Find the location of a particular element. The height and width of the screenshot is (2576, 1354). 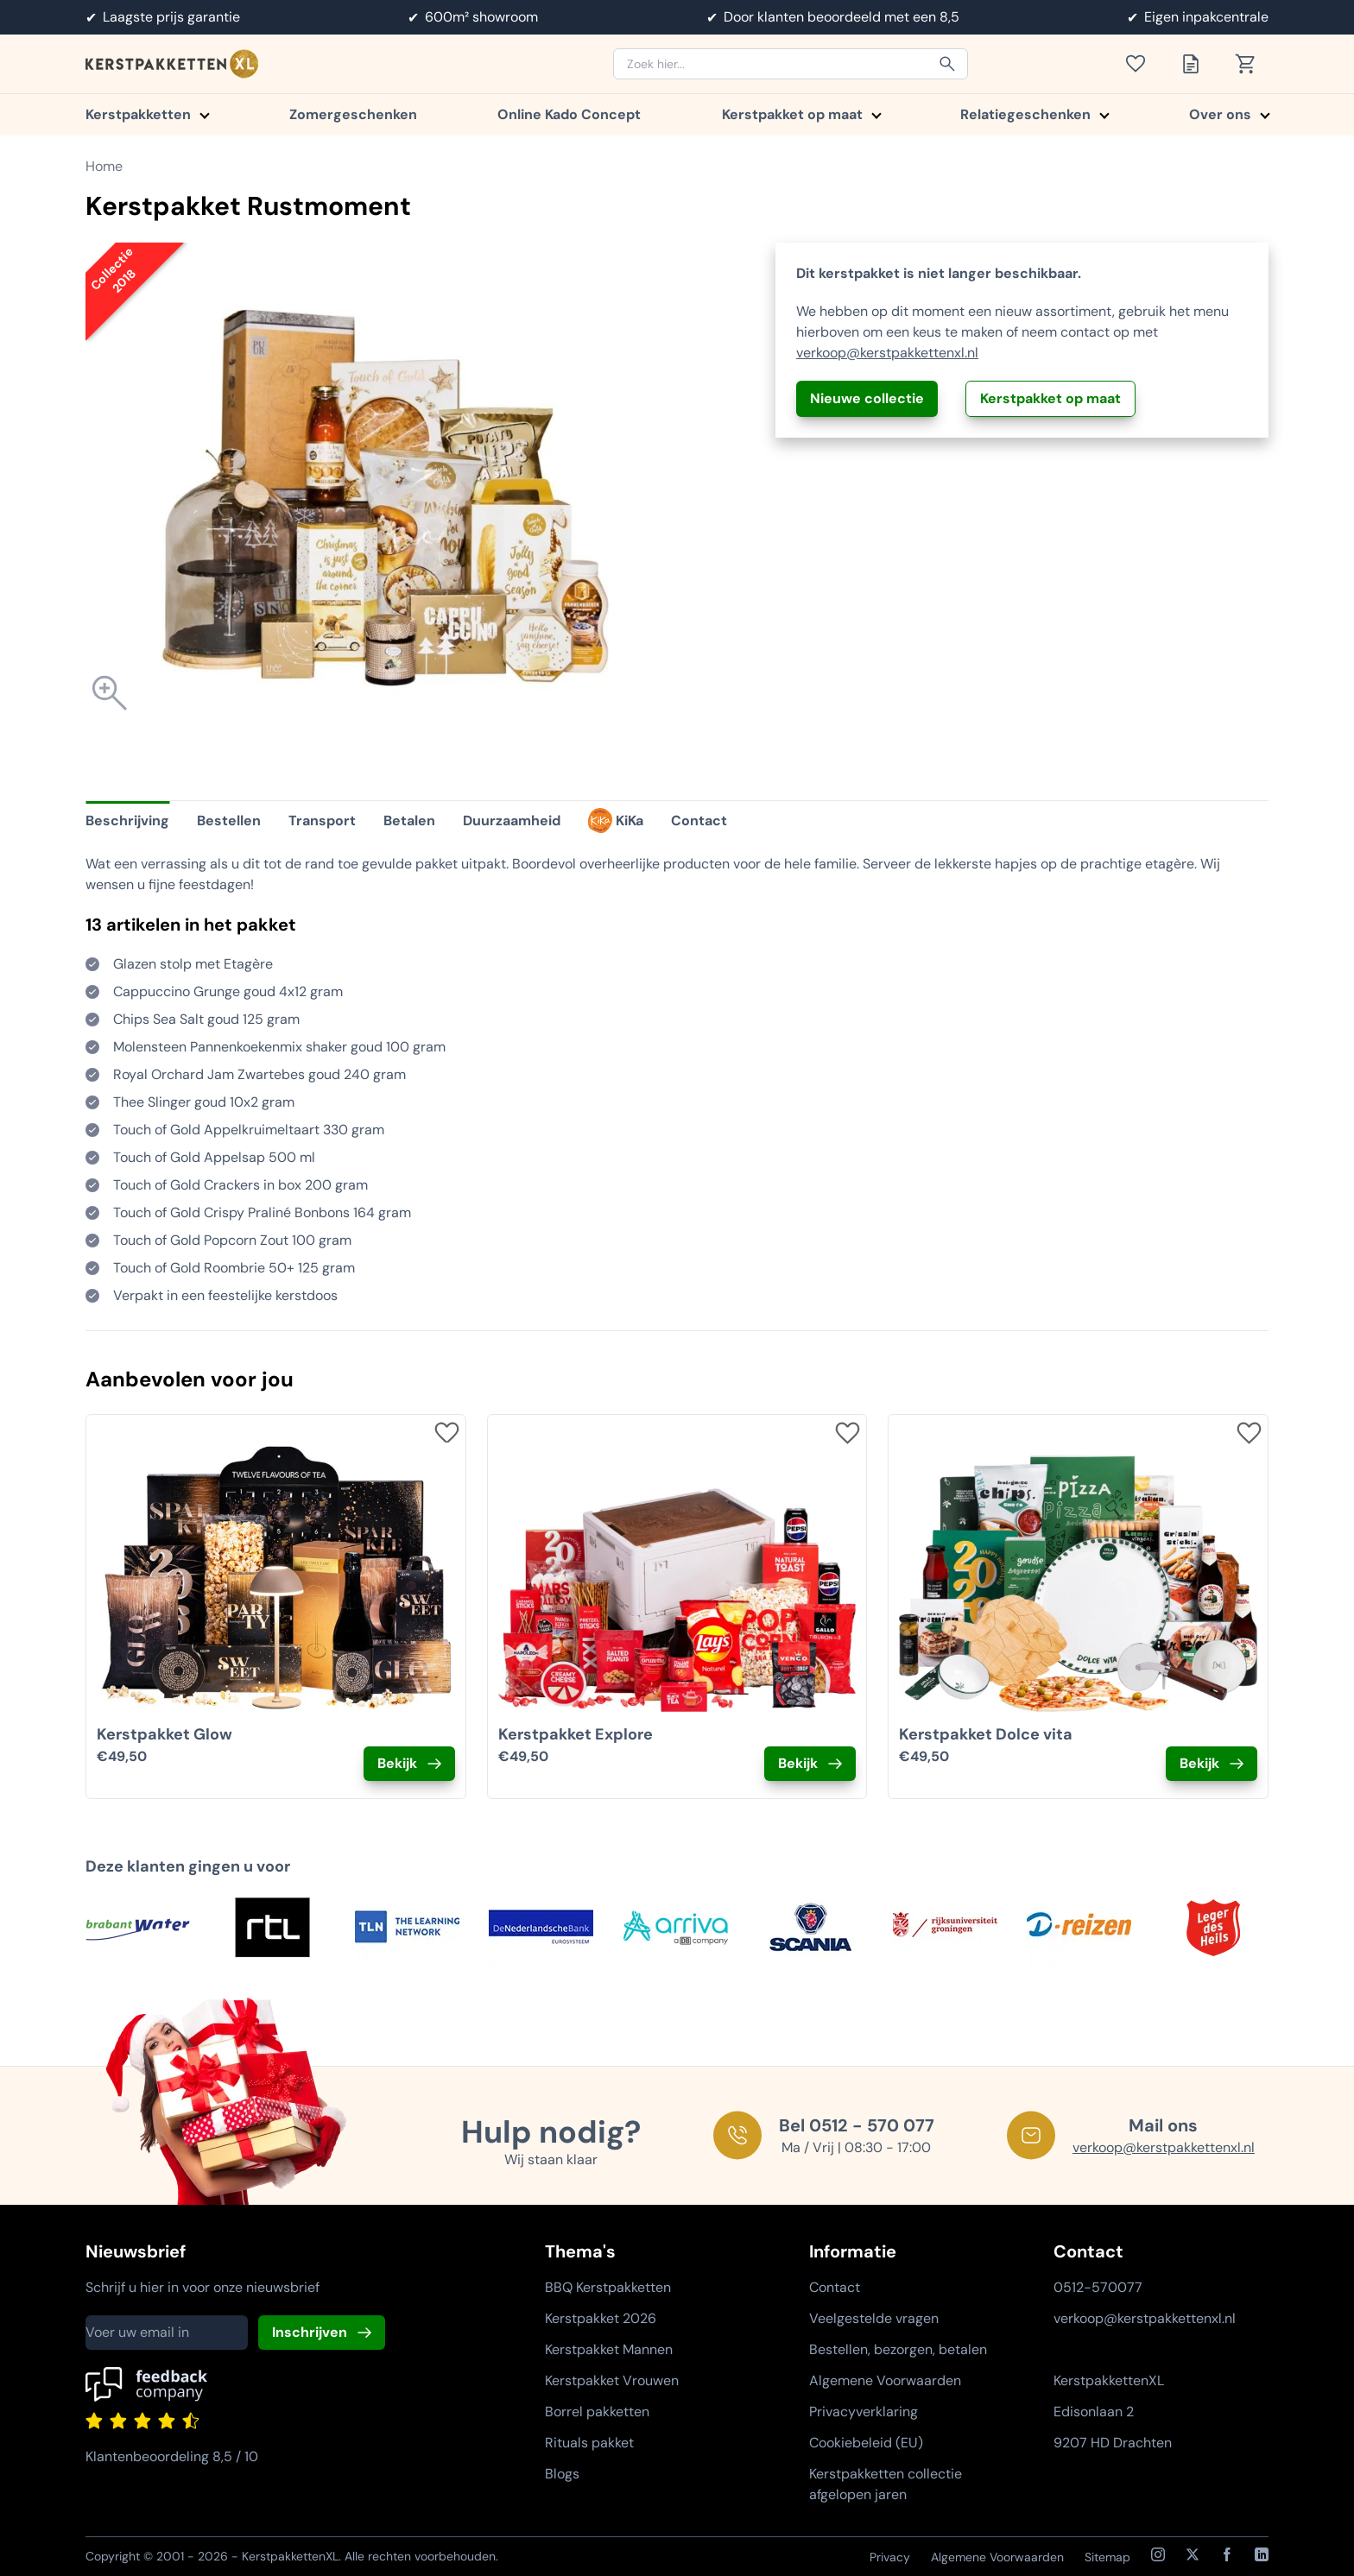

[Facebook] is located at coordinates (1227, 2554).